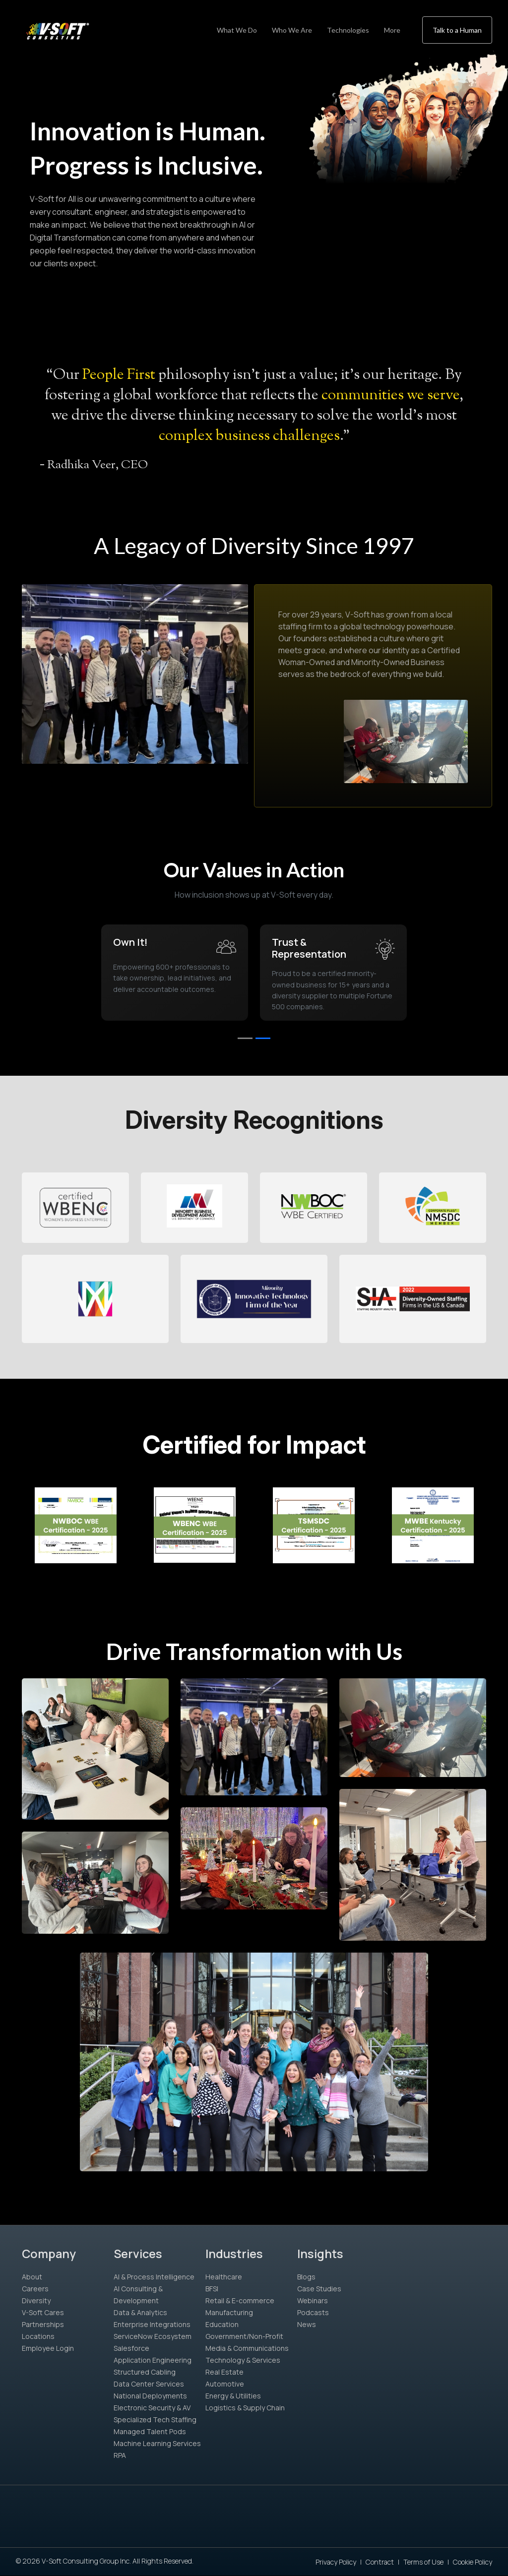  Describe the element at coordinates (348, 30) in the screenshot. I see `Technologies` at that location.